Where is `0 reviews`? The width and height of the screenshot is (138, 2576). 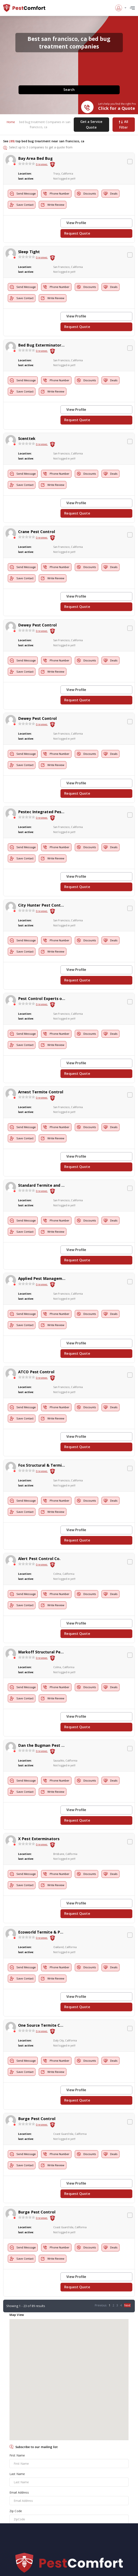
0 reviews is located at coordinates (42, 164).